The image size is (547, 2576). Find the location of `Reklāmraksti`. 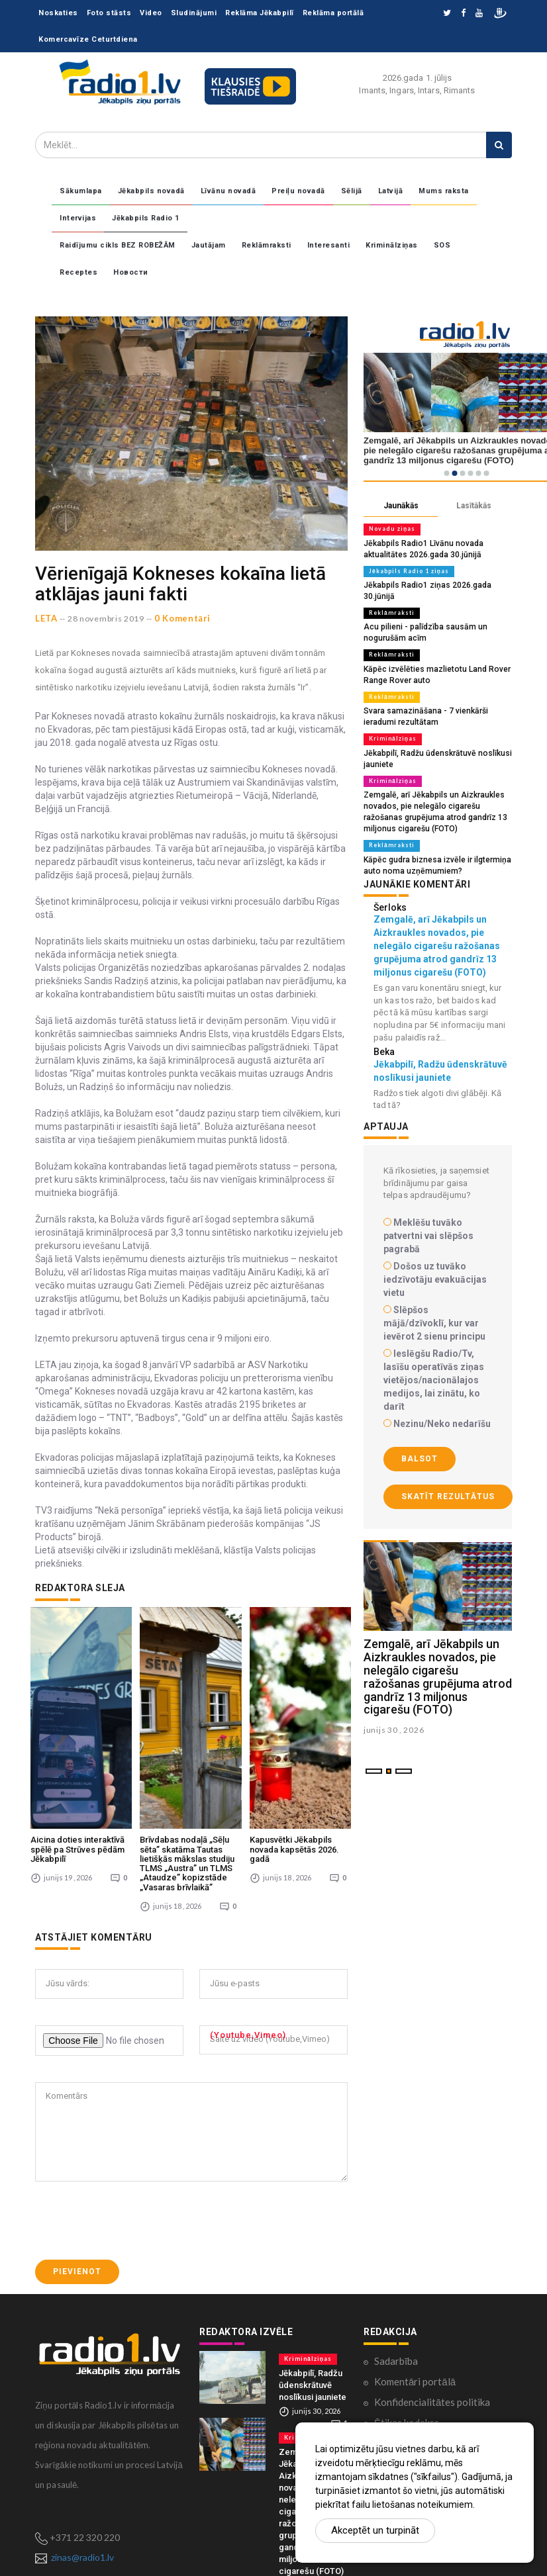

Reklāmraksti is located at coordinates (266, 245).